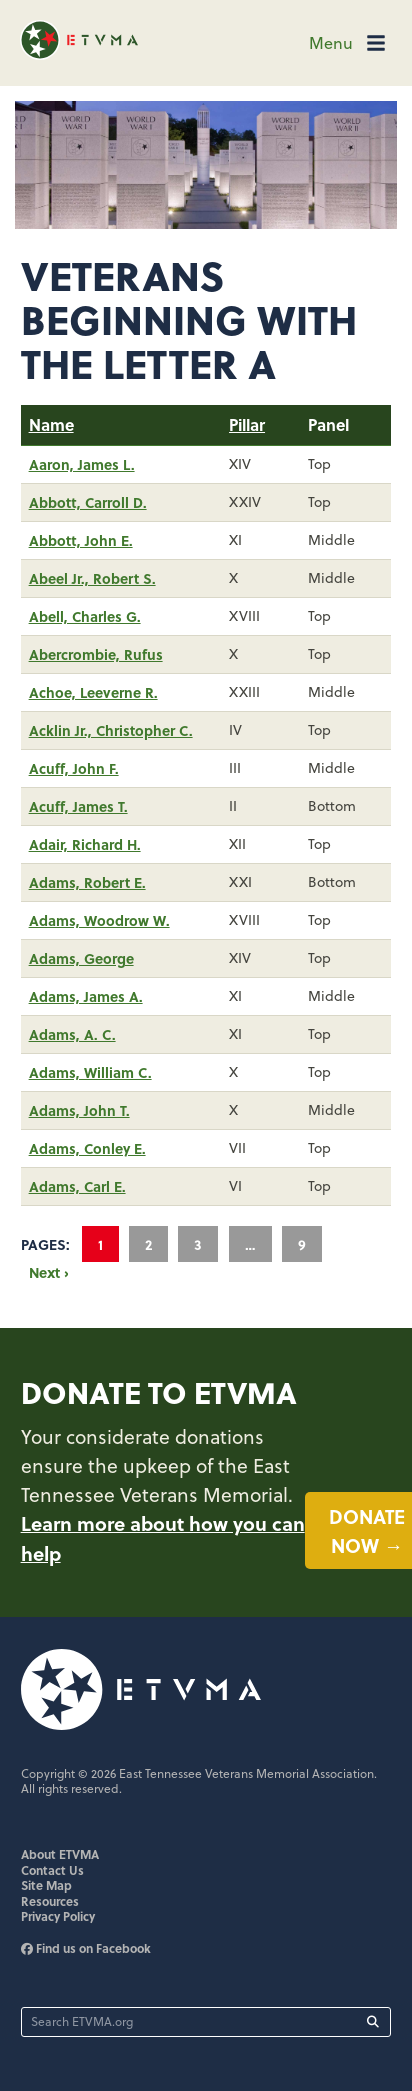  Describe the element at coordinates (49, 1272) in the screenshot. I see `Next ›` at that location.